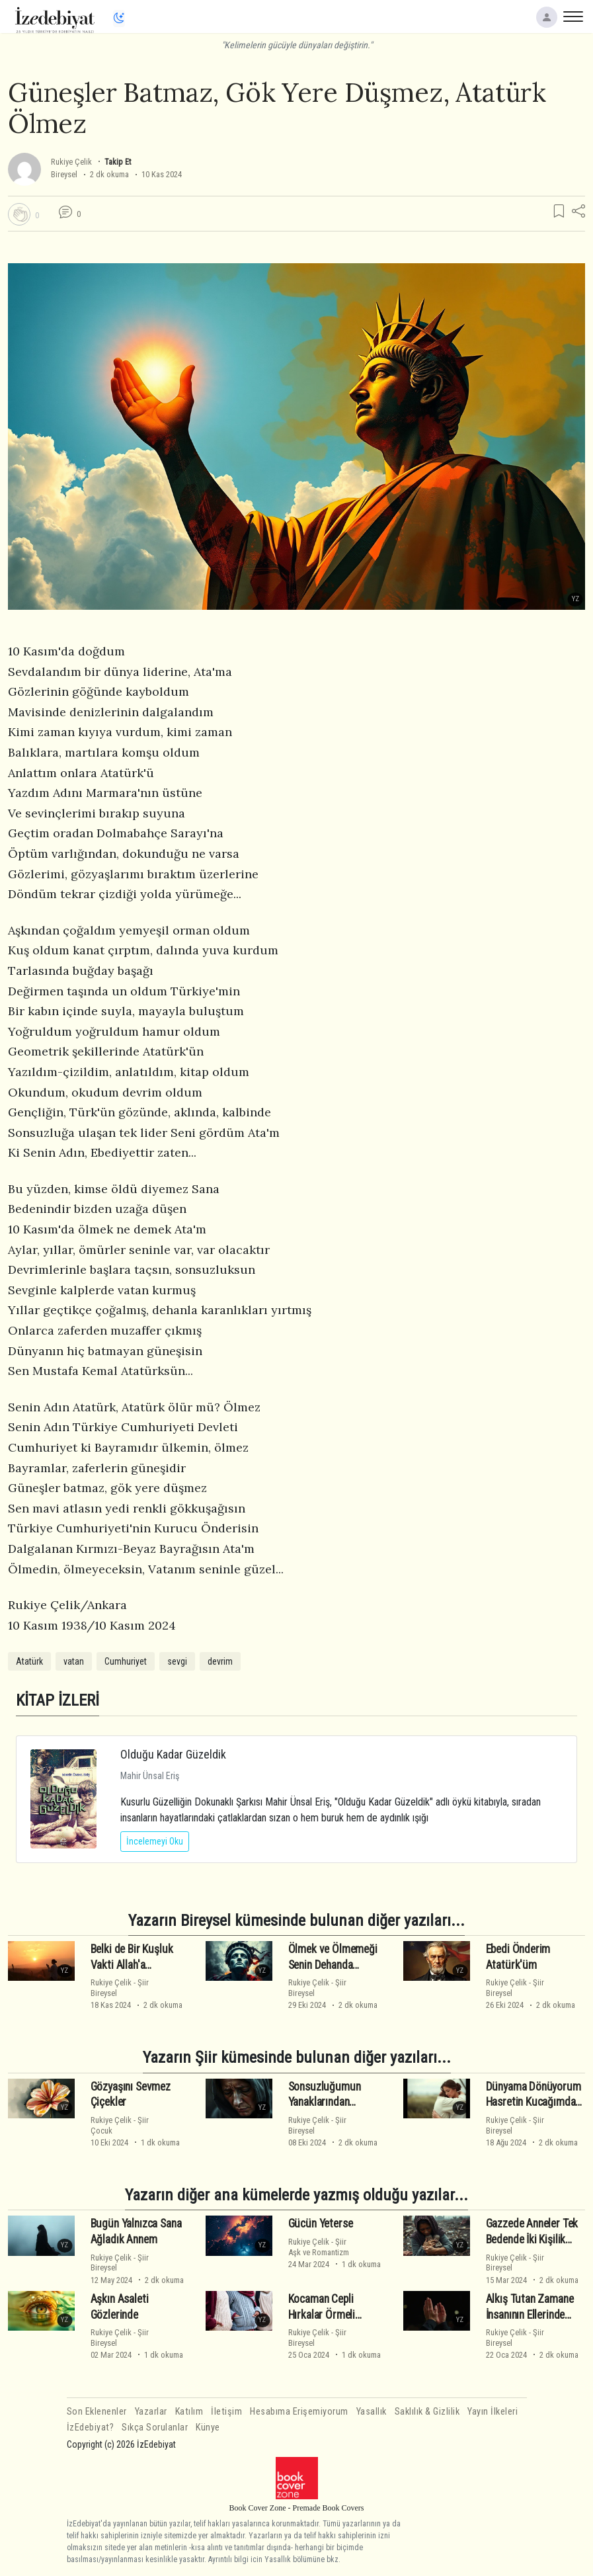 This screenshot has width=593, height=2576. What do you see at coordinates (151, 2411) in the screenshot?
I see `Yazarlar` at bounding box center [151, 2411].